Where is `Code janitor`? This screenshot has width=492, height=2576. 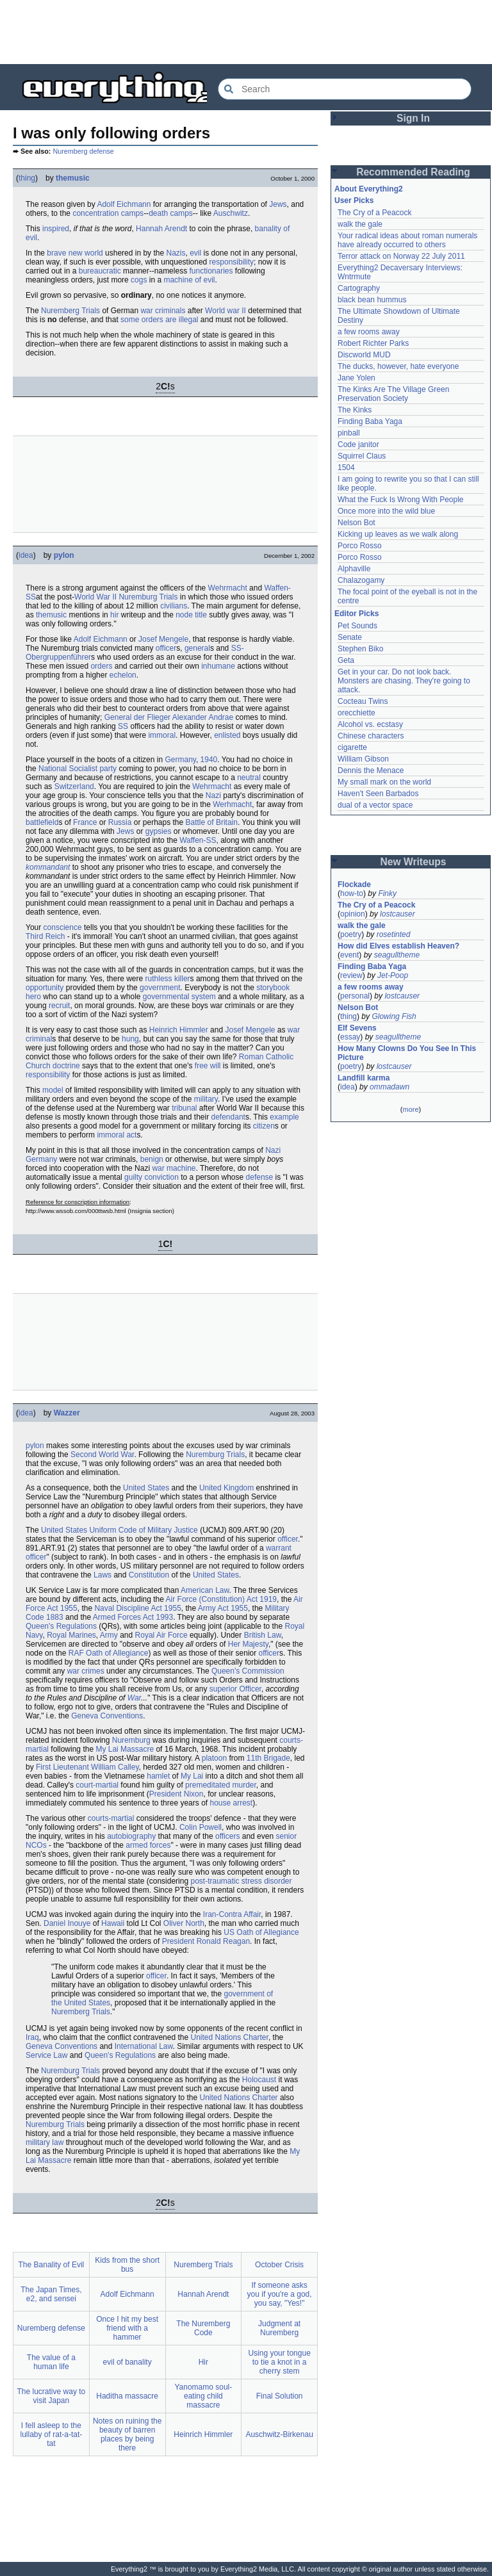 Code janitor is located at coordinates (358, 444).